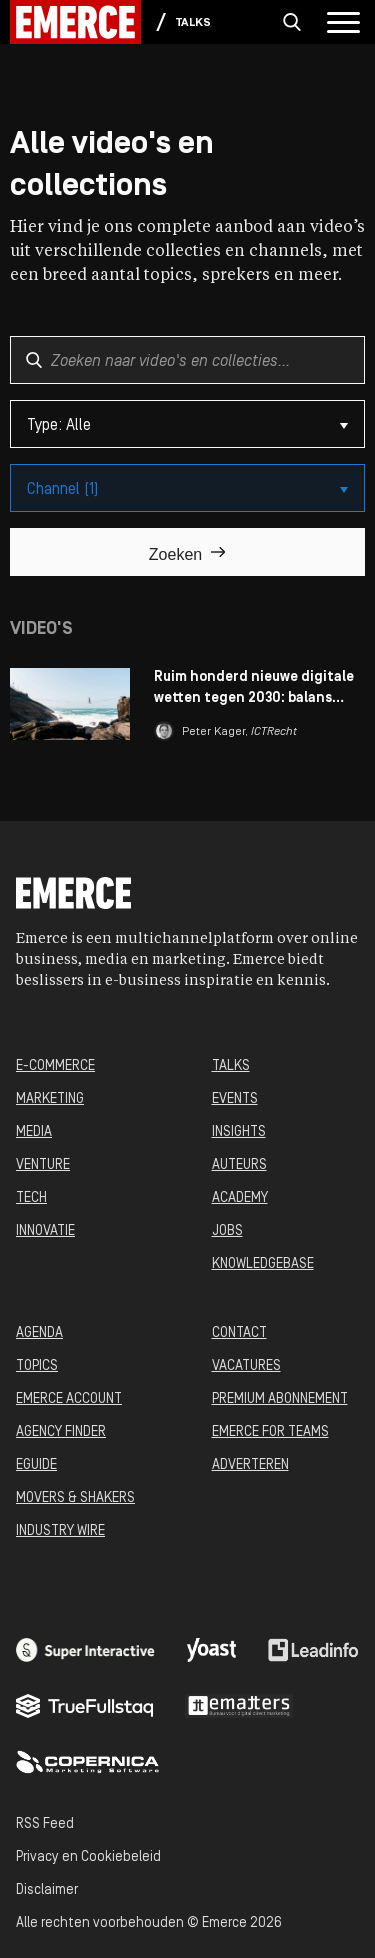 Image resolution: width=375 pixels, height=1958 pixels. Describe the element at coordinates (37, 1366) in the screenshot. I see `TOPICS` at that location.